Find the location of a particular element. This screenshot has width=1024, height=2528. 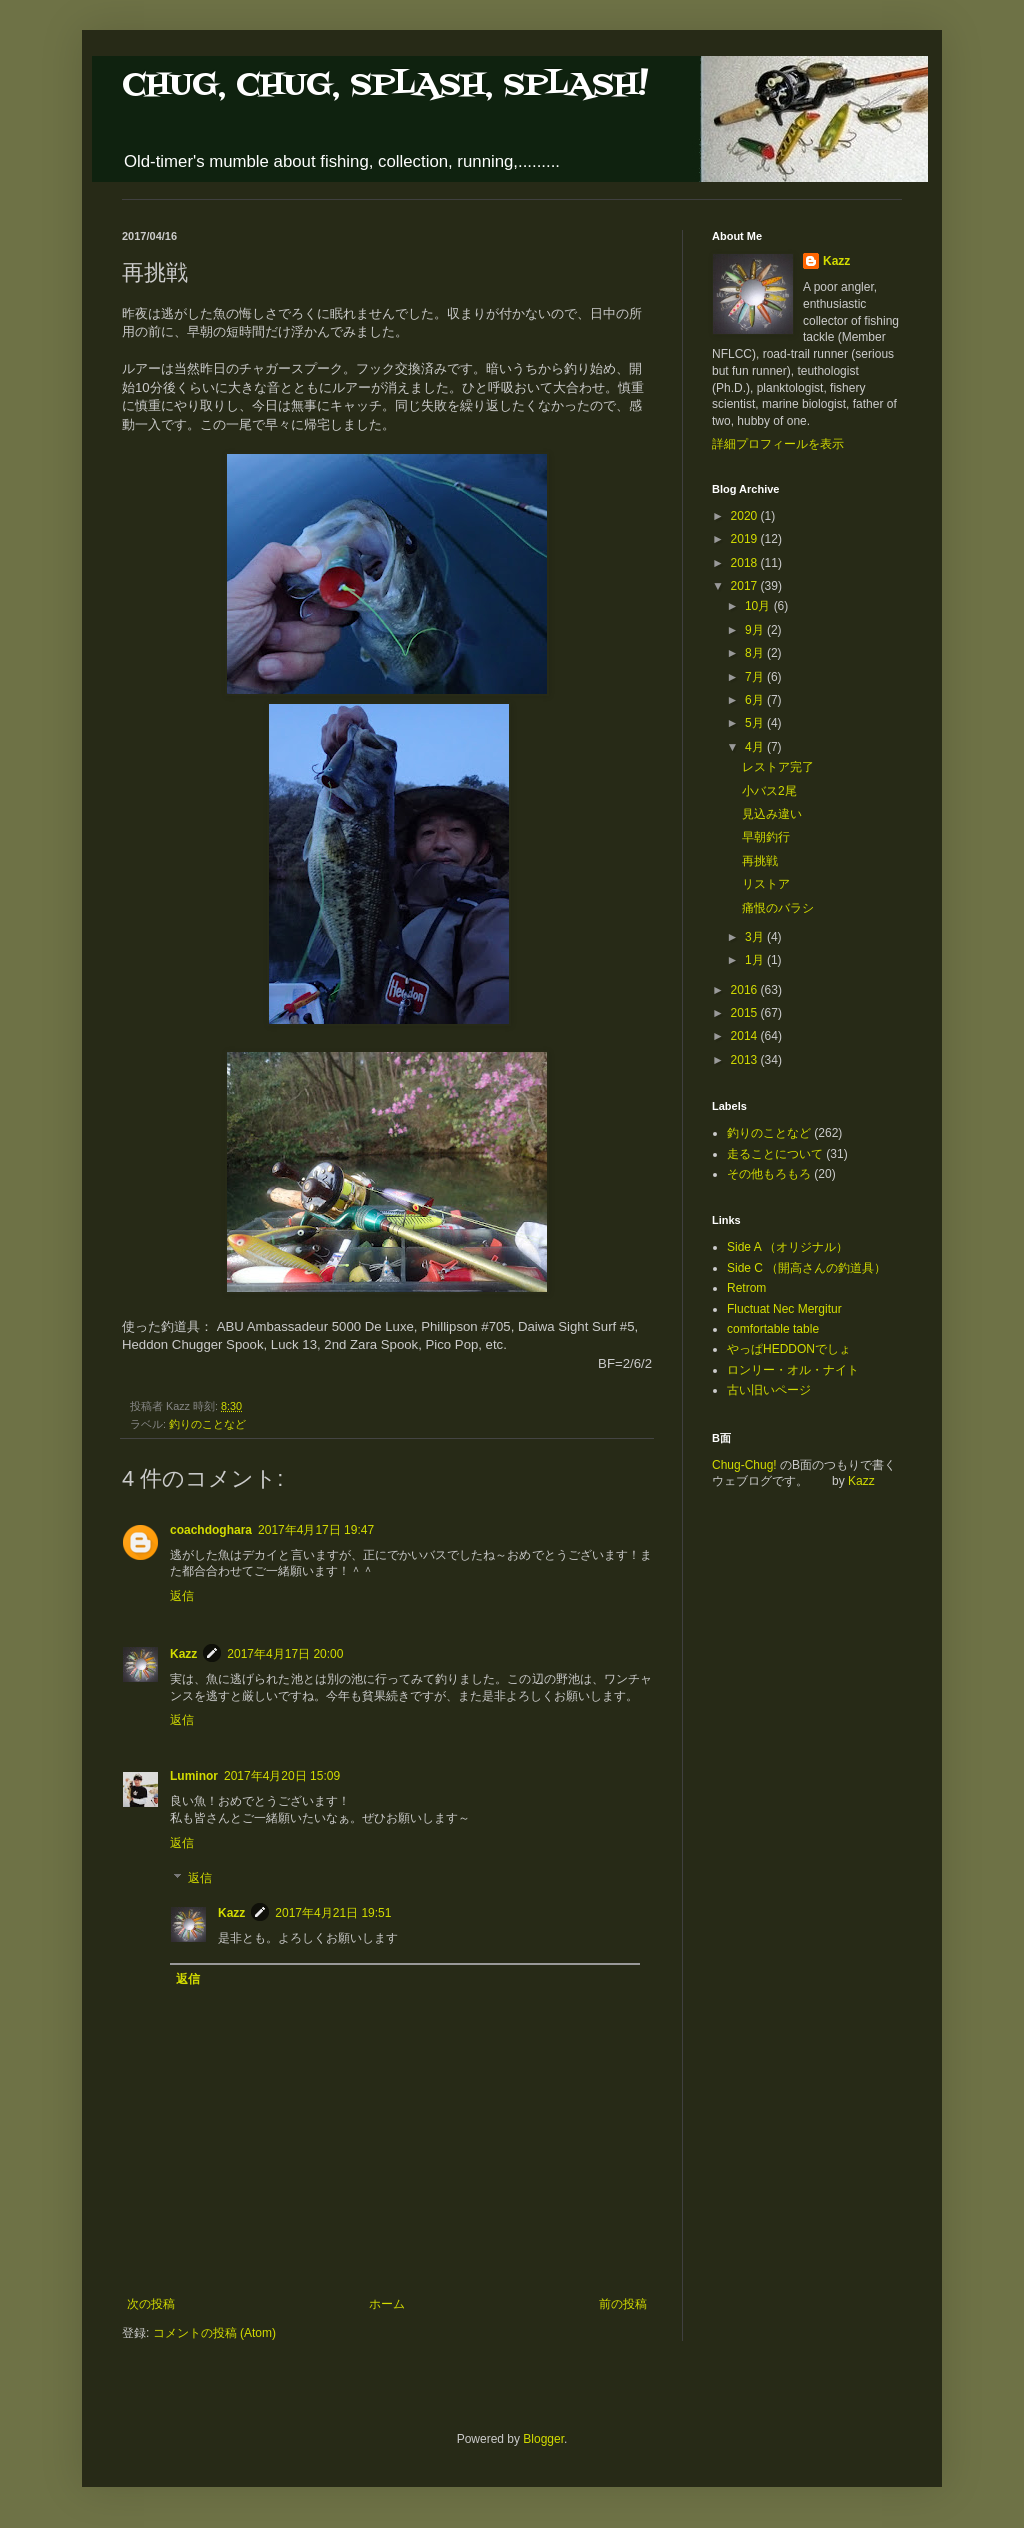

2017年4月17日 20:00 is located at coordinates (285, 1654).